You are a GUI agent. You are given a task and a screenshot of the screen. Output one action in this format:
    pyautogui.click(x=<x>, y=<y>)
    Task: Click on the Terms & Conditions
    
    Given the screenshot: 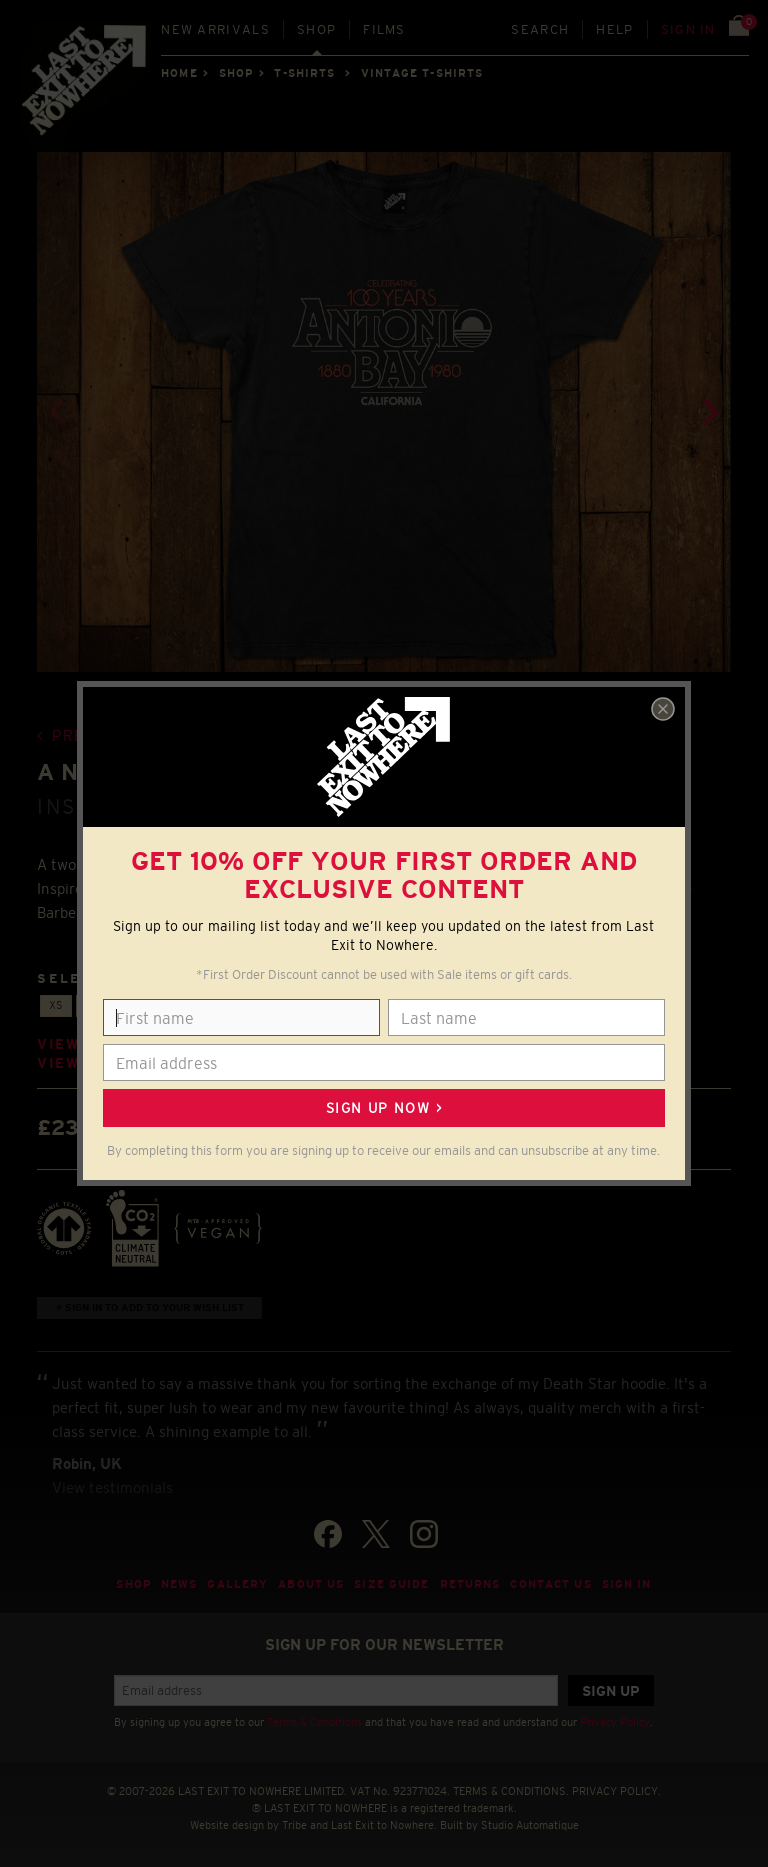 What is the action you would take?
    pyautogui.click(x=314, y=1722)
    